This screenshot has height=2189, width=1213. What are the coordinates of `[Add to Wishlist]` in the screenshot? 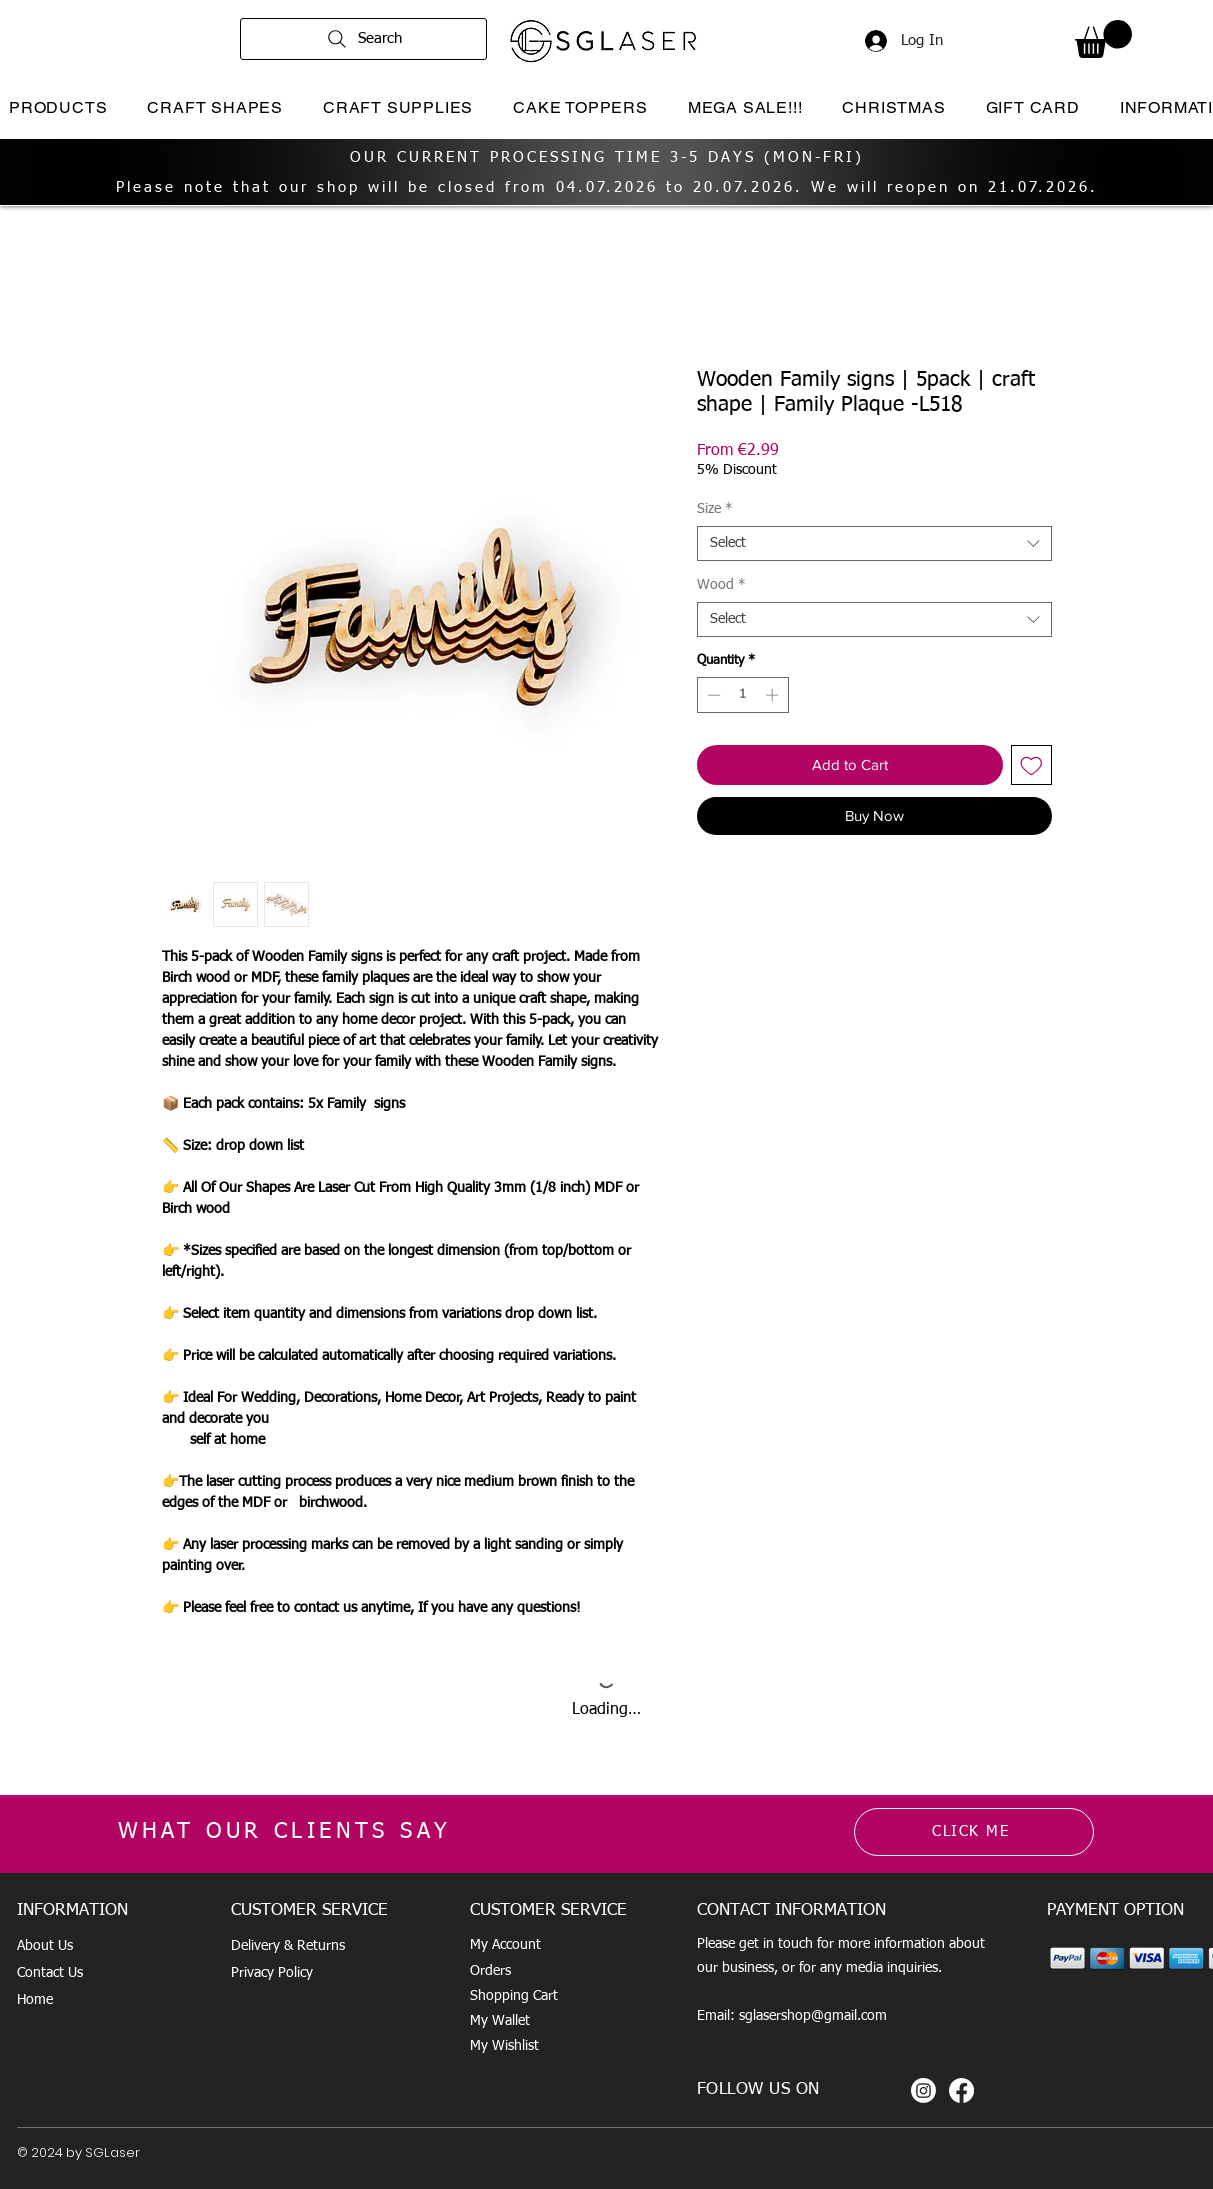 It's located at (1031, 765).